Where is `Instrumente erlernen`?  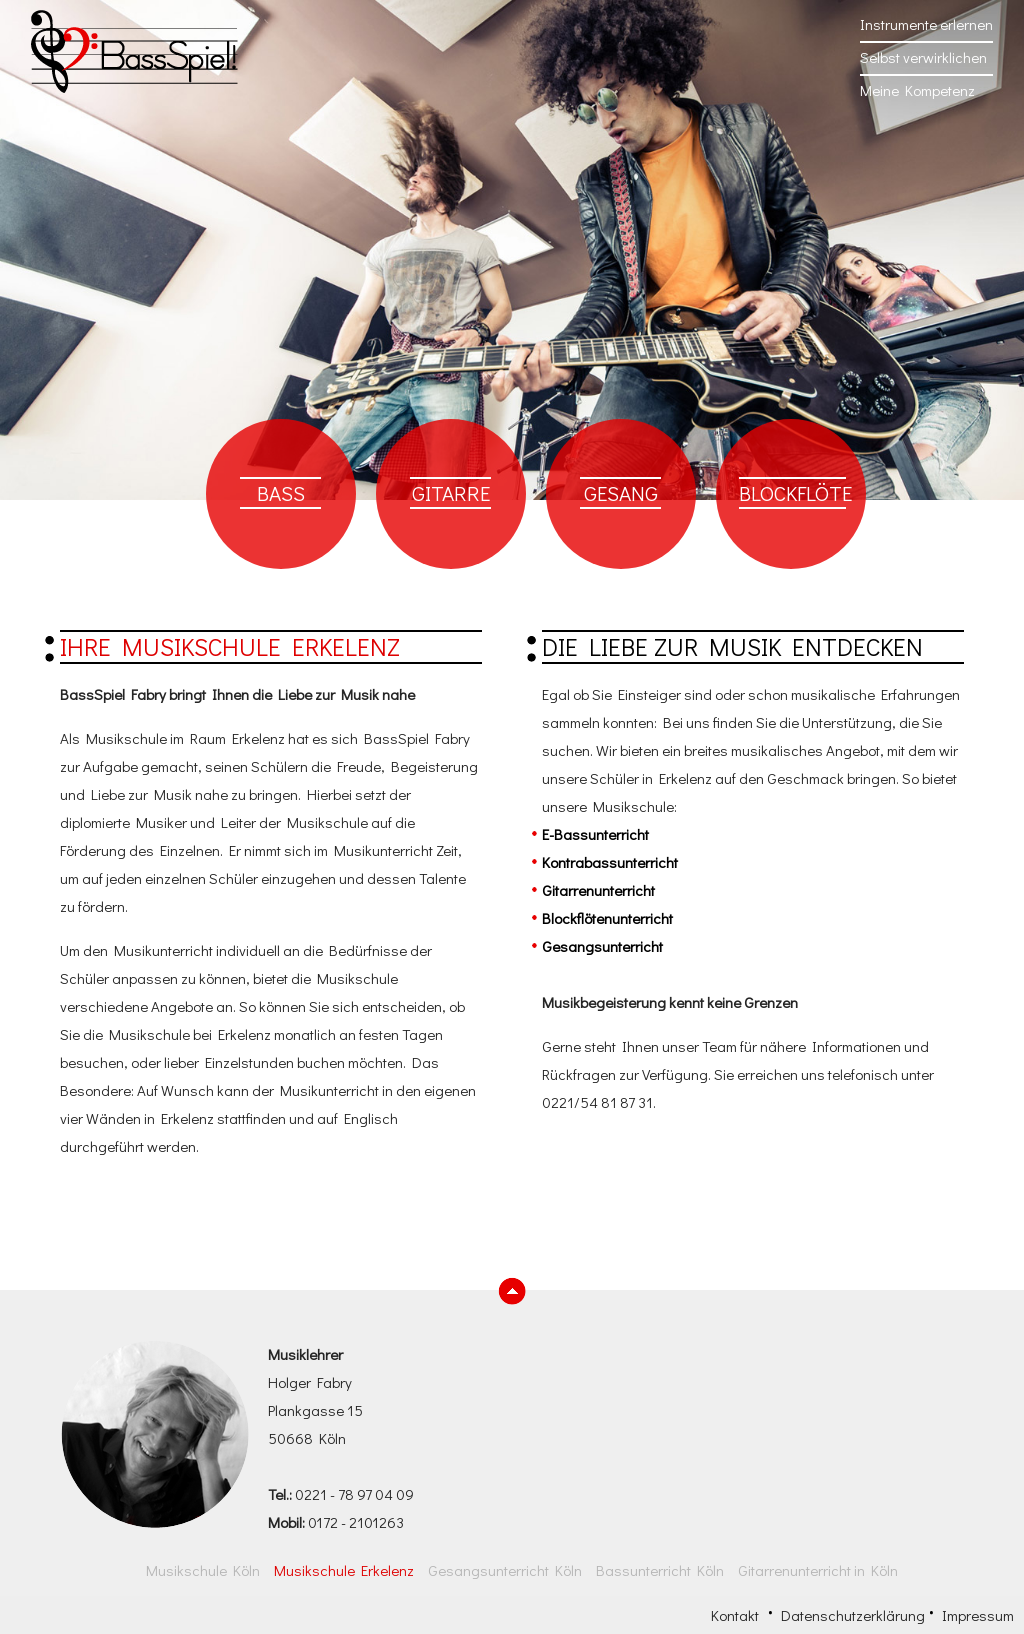 Instrumente erlernen is located at coordinates (926, 24).